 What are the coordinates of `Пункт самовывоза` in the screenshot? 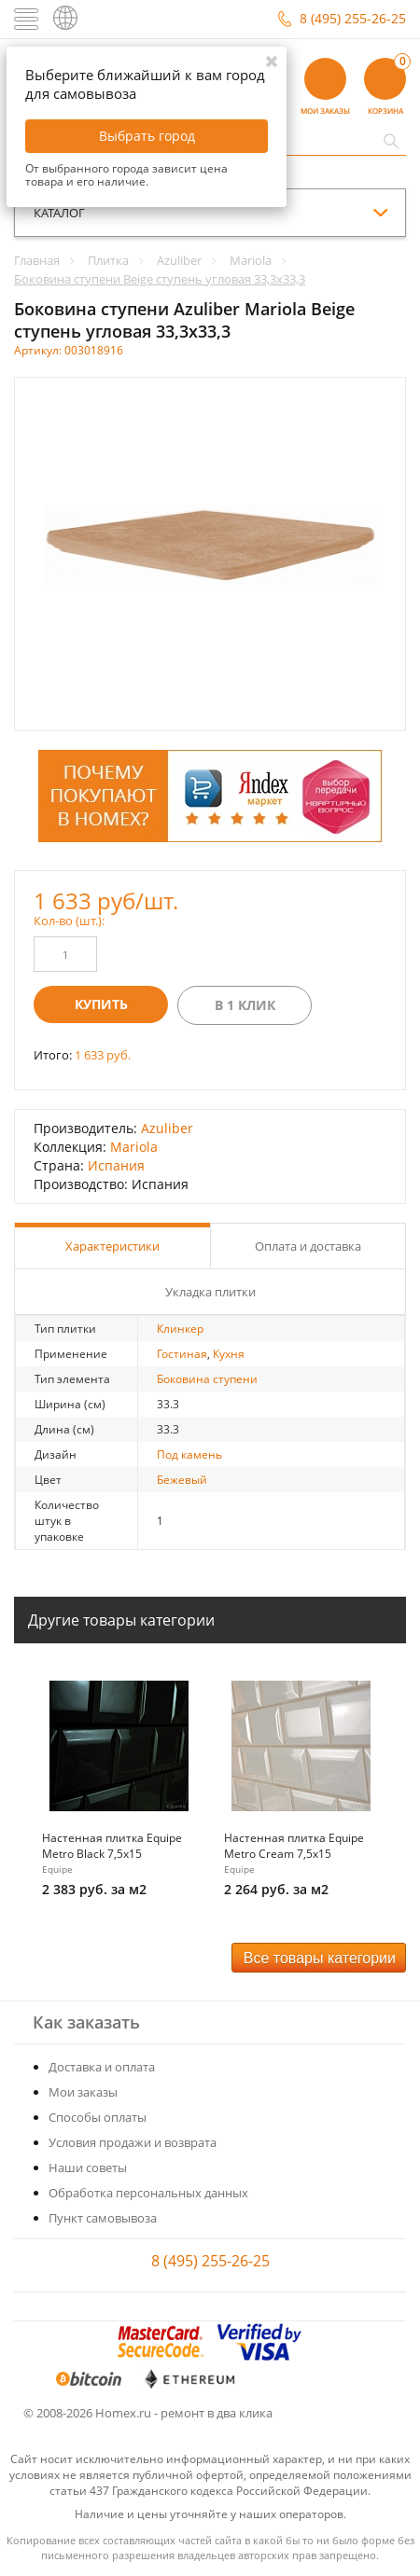 It's located at (103, 2217).